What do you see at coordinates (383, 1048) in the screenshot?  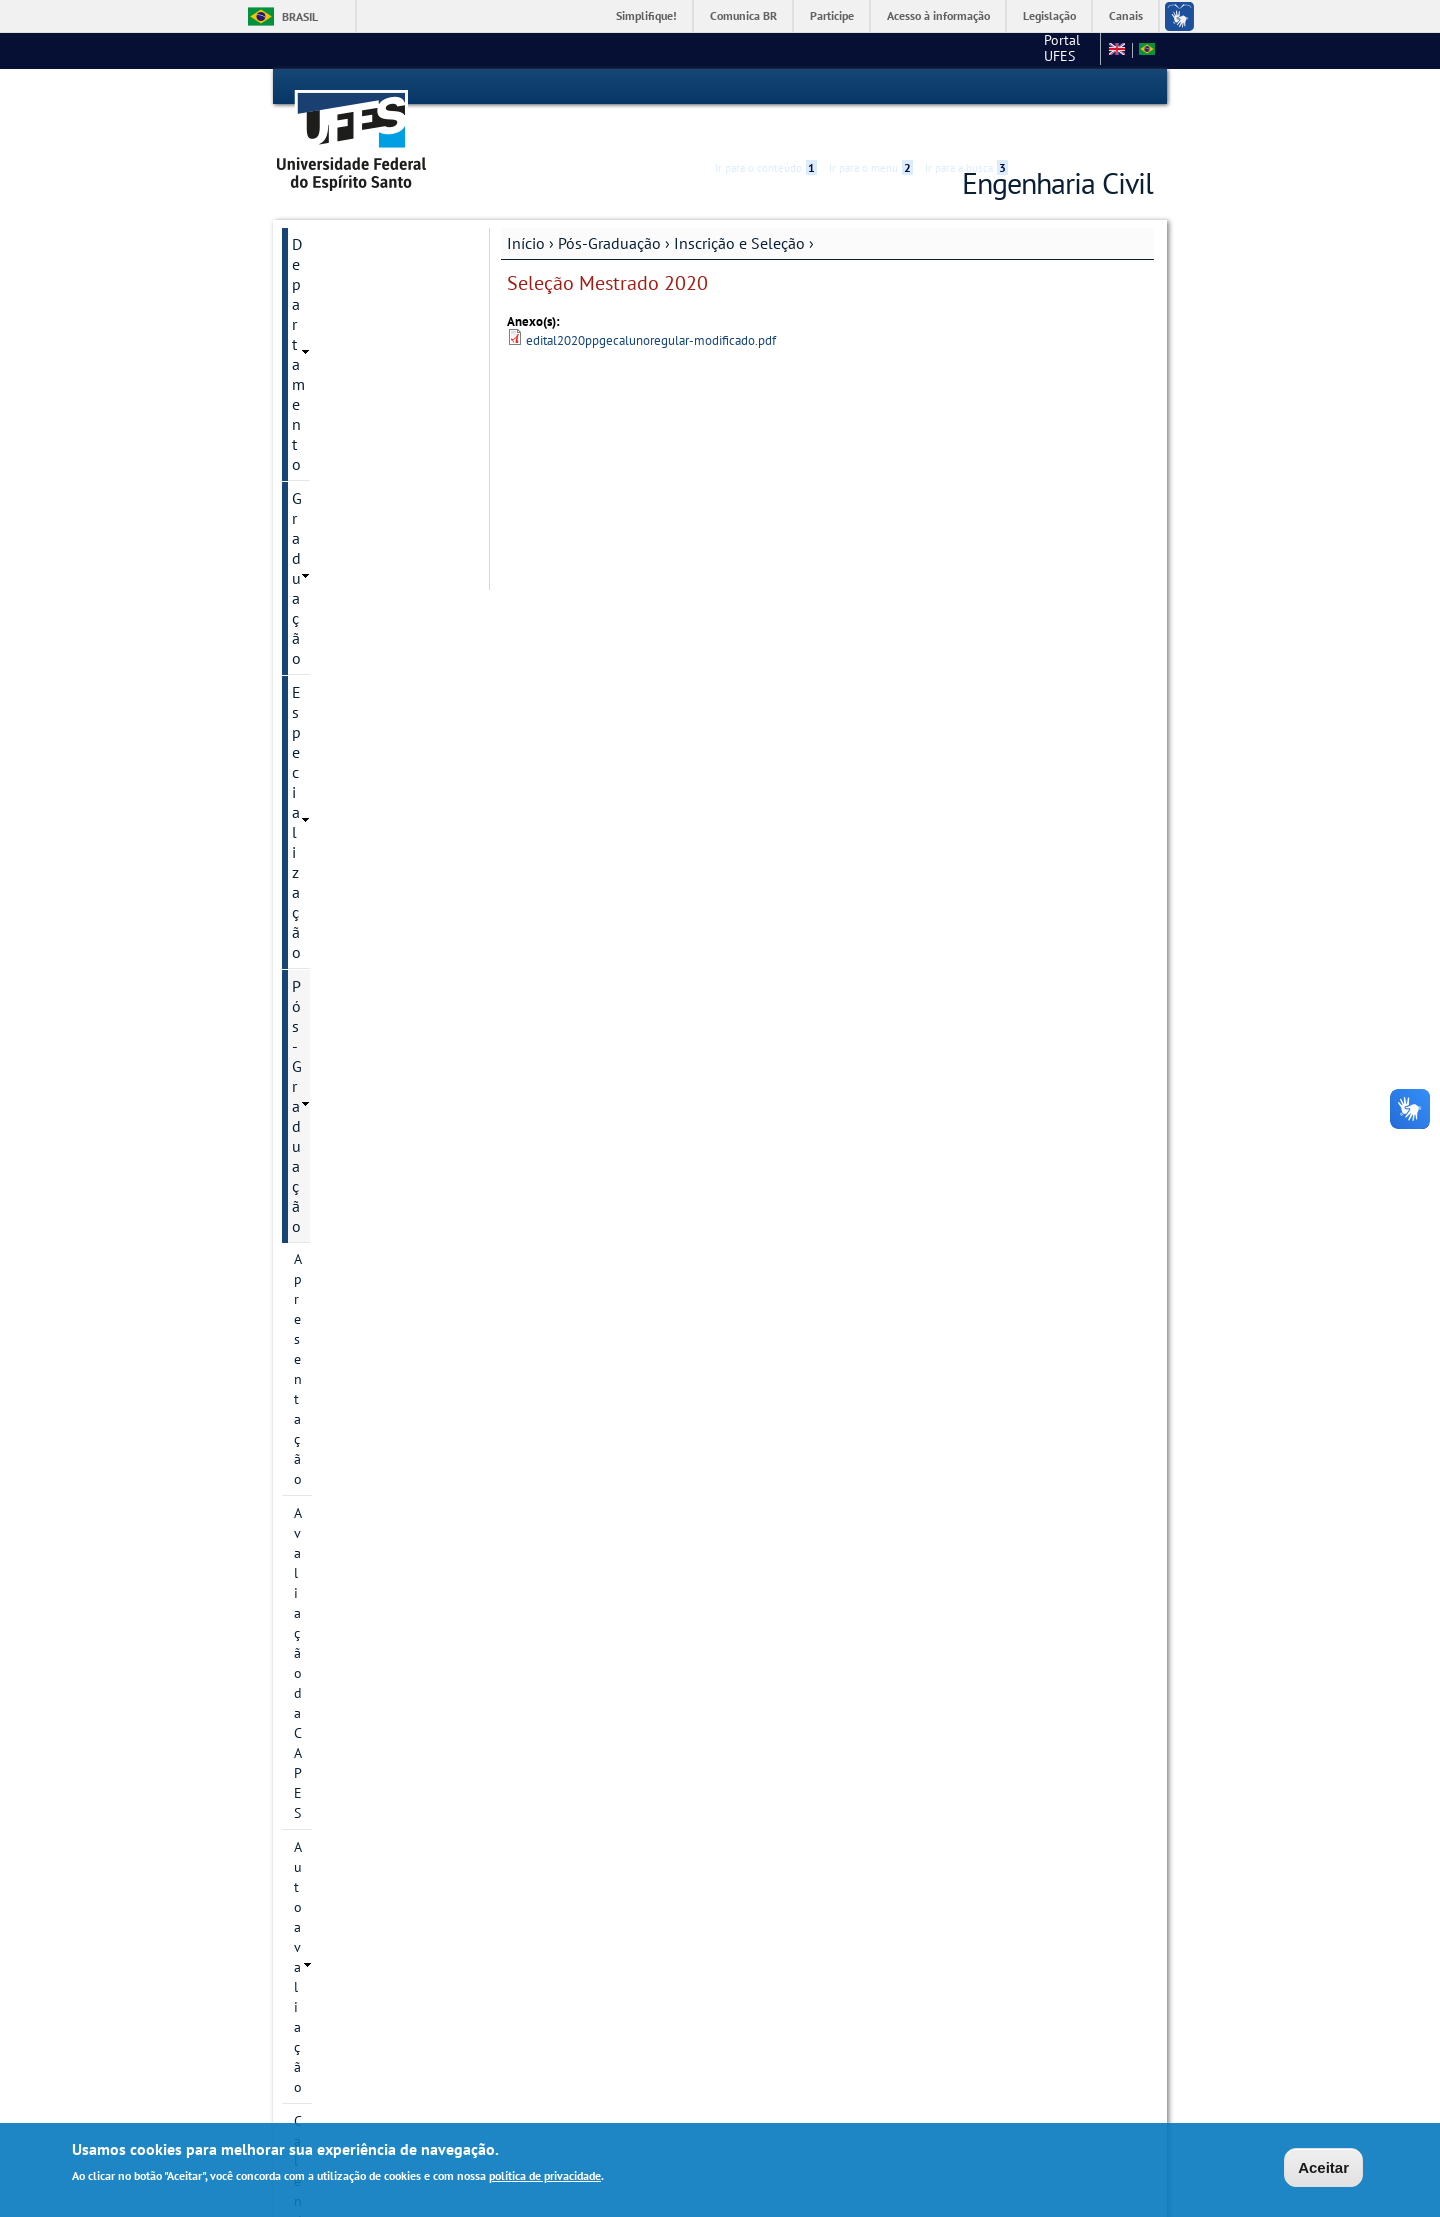 I see `Seleção Mestrado 2022` at bounding box center [383, 1048].